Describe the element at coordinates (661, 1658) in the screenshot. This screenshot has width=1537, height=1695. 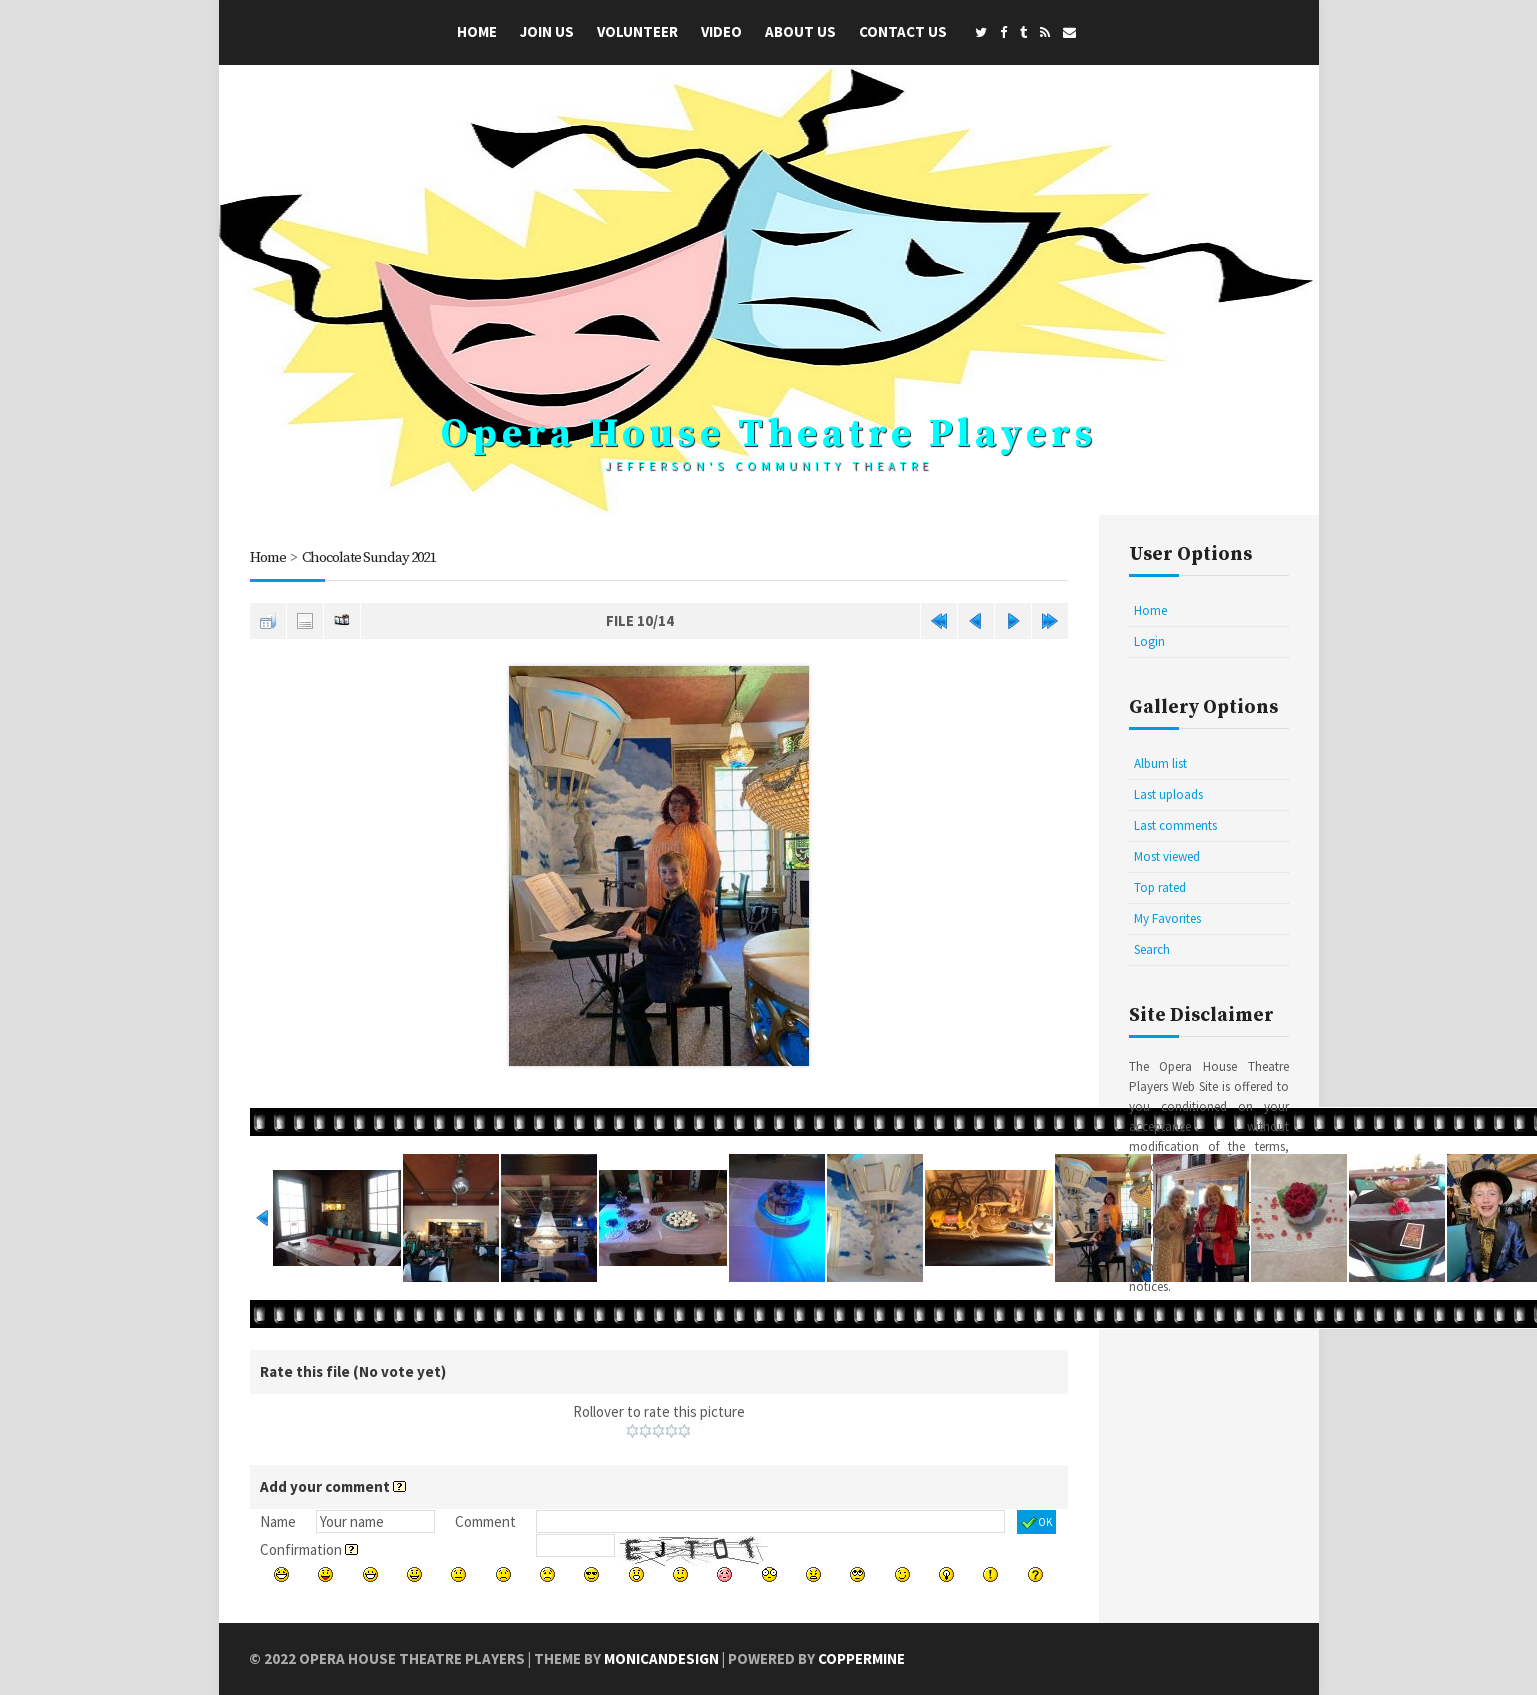
I see `MonicaNDesign` at that location.